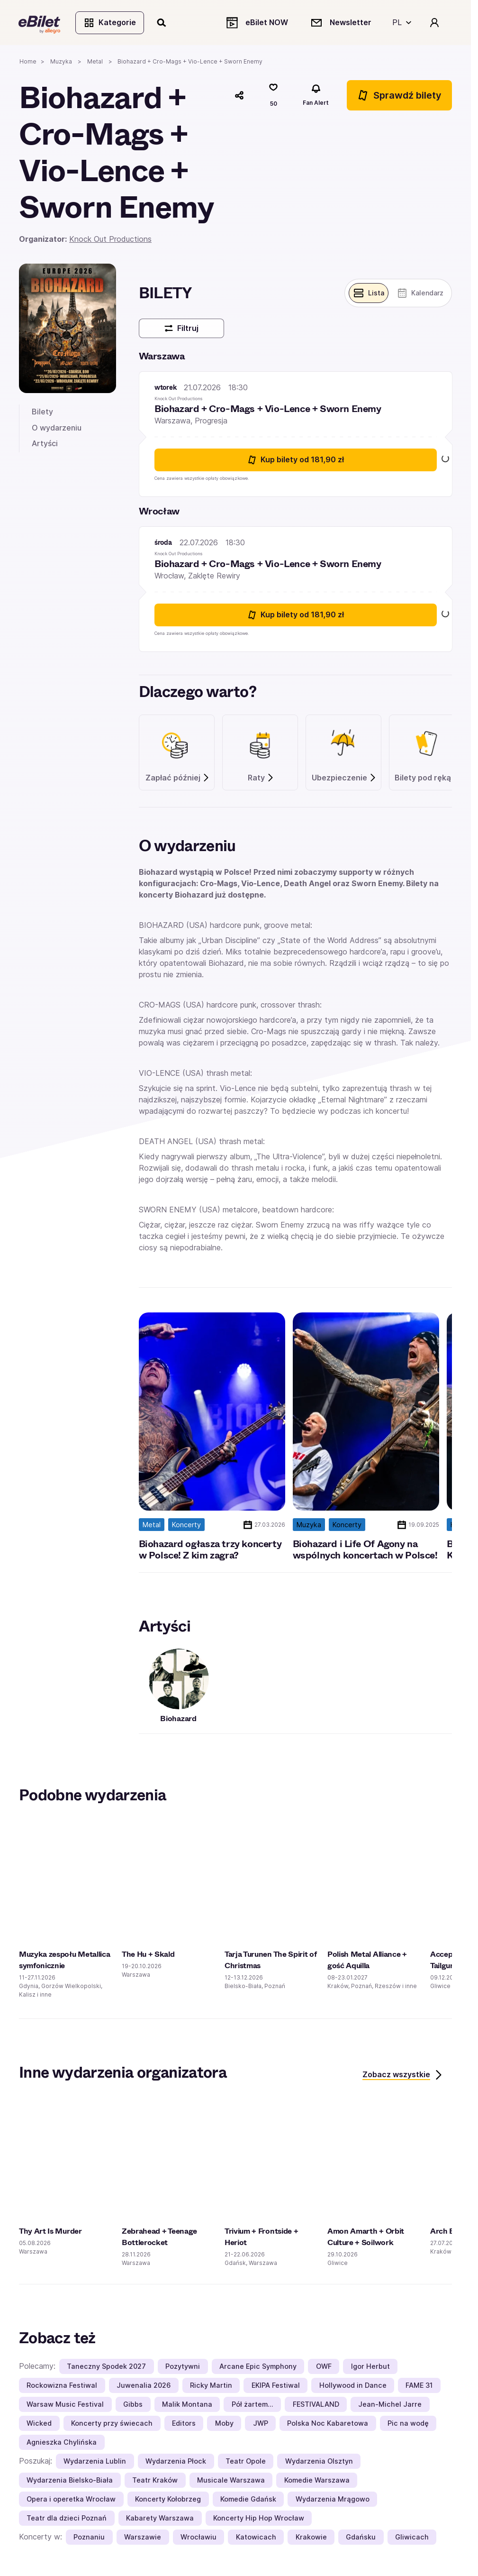 The width and height of the screenshot is (478, 2576). Describe the element at coordinates (311, 2538) in the screenshot. I see `Krakowie` at that location.